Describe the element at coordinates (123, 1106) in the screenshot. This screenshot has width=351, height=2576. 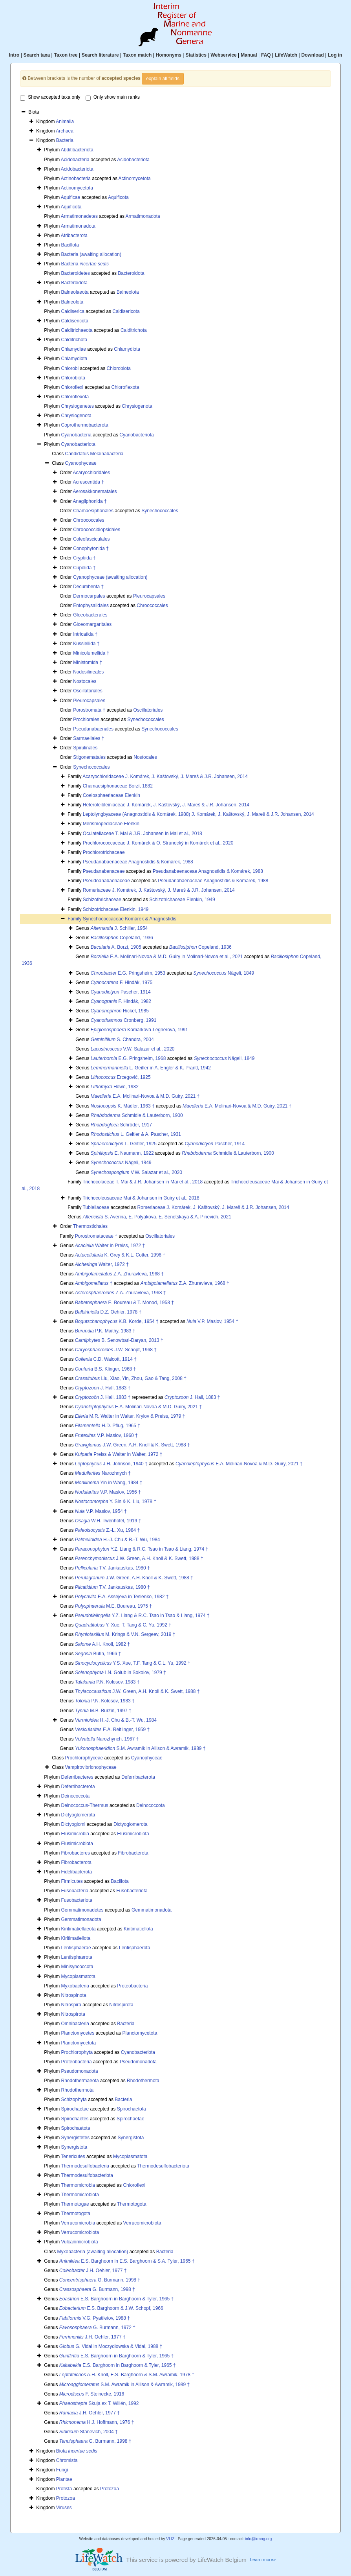
I see `K. Mädler, 1963 †` at that location.